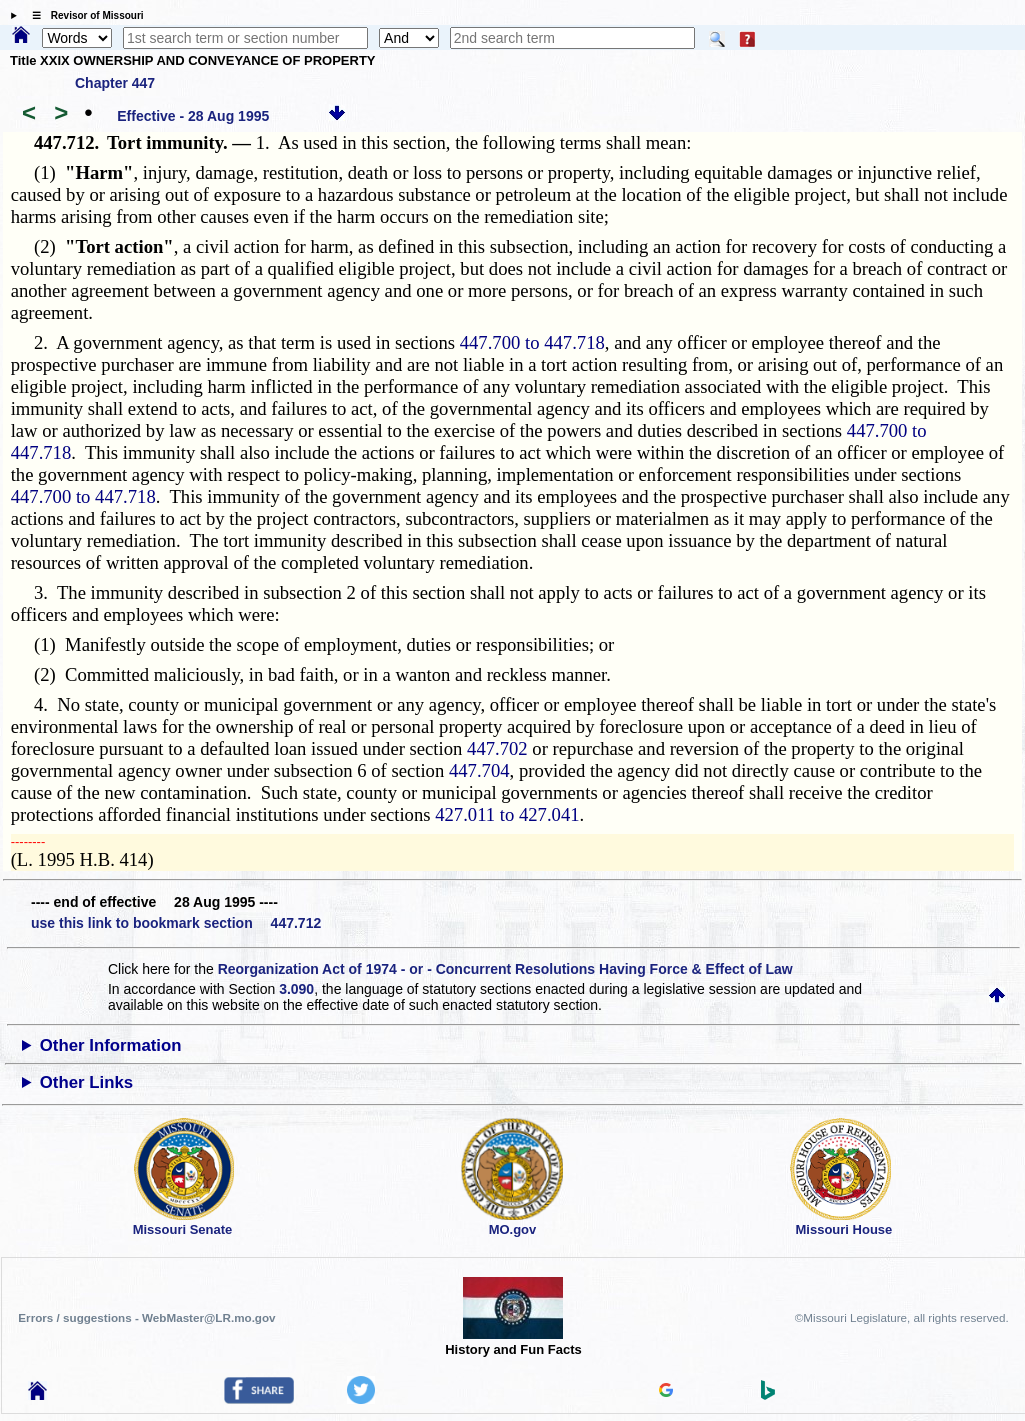 Image resolution: width=1025 pixels, height=1421 pixels. Describe the element at coordinates (115, 83) in the screenshot. I see `Chapter 447` at that location.